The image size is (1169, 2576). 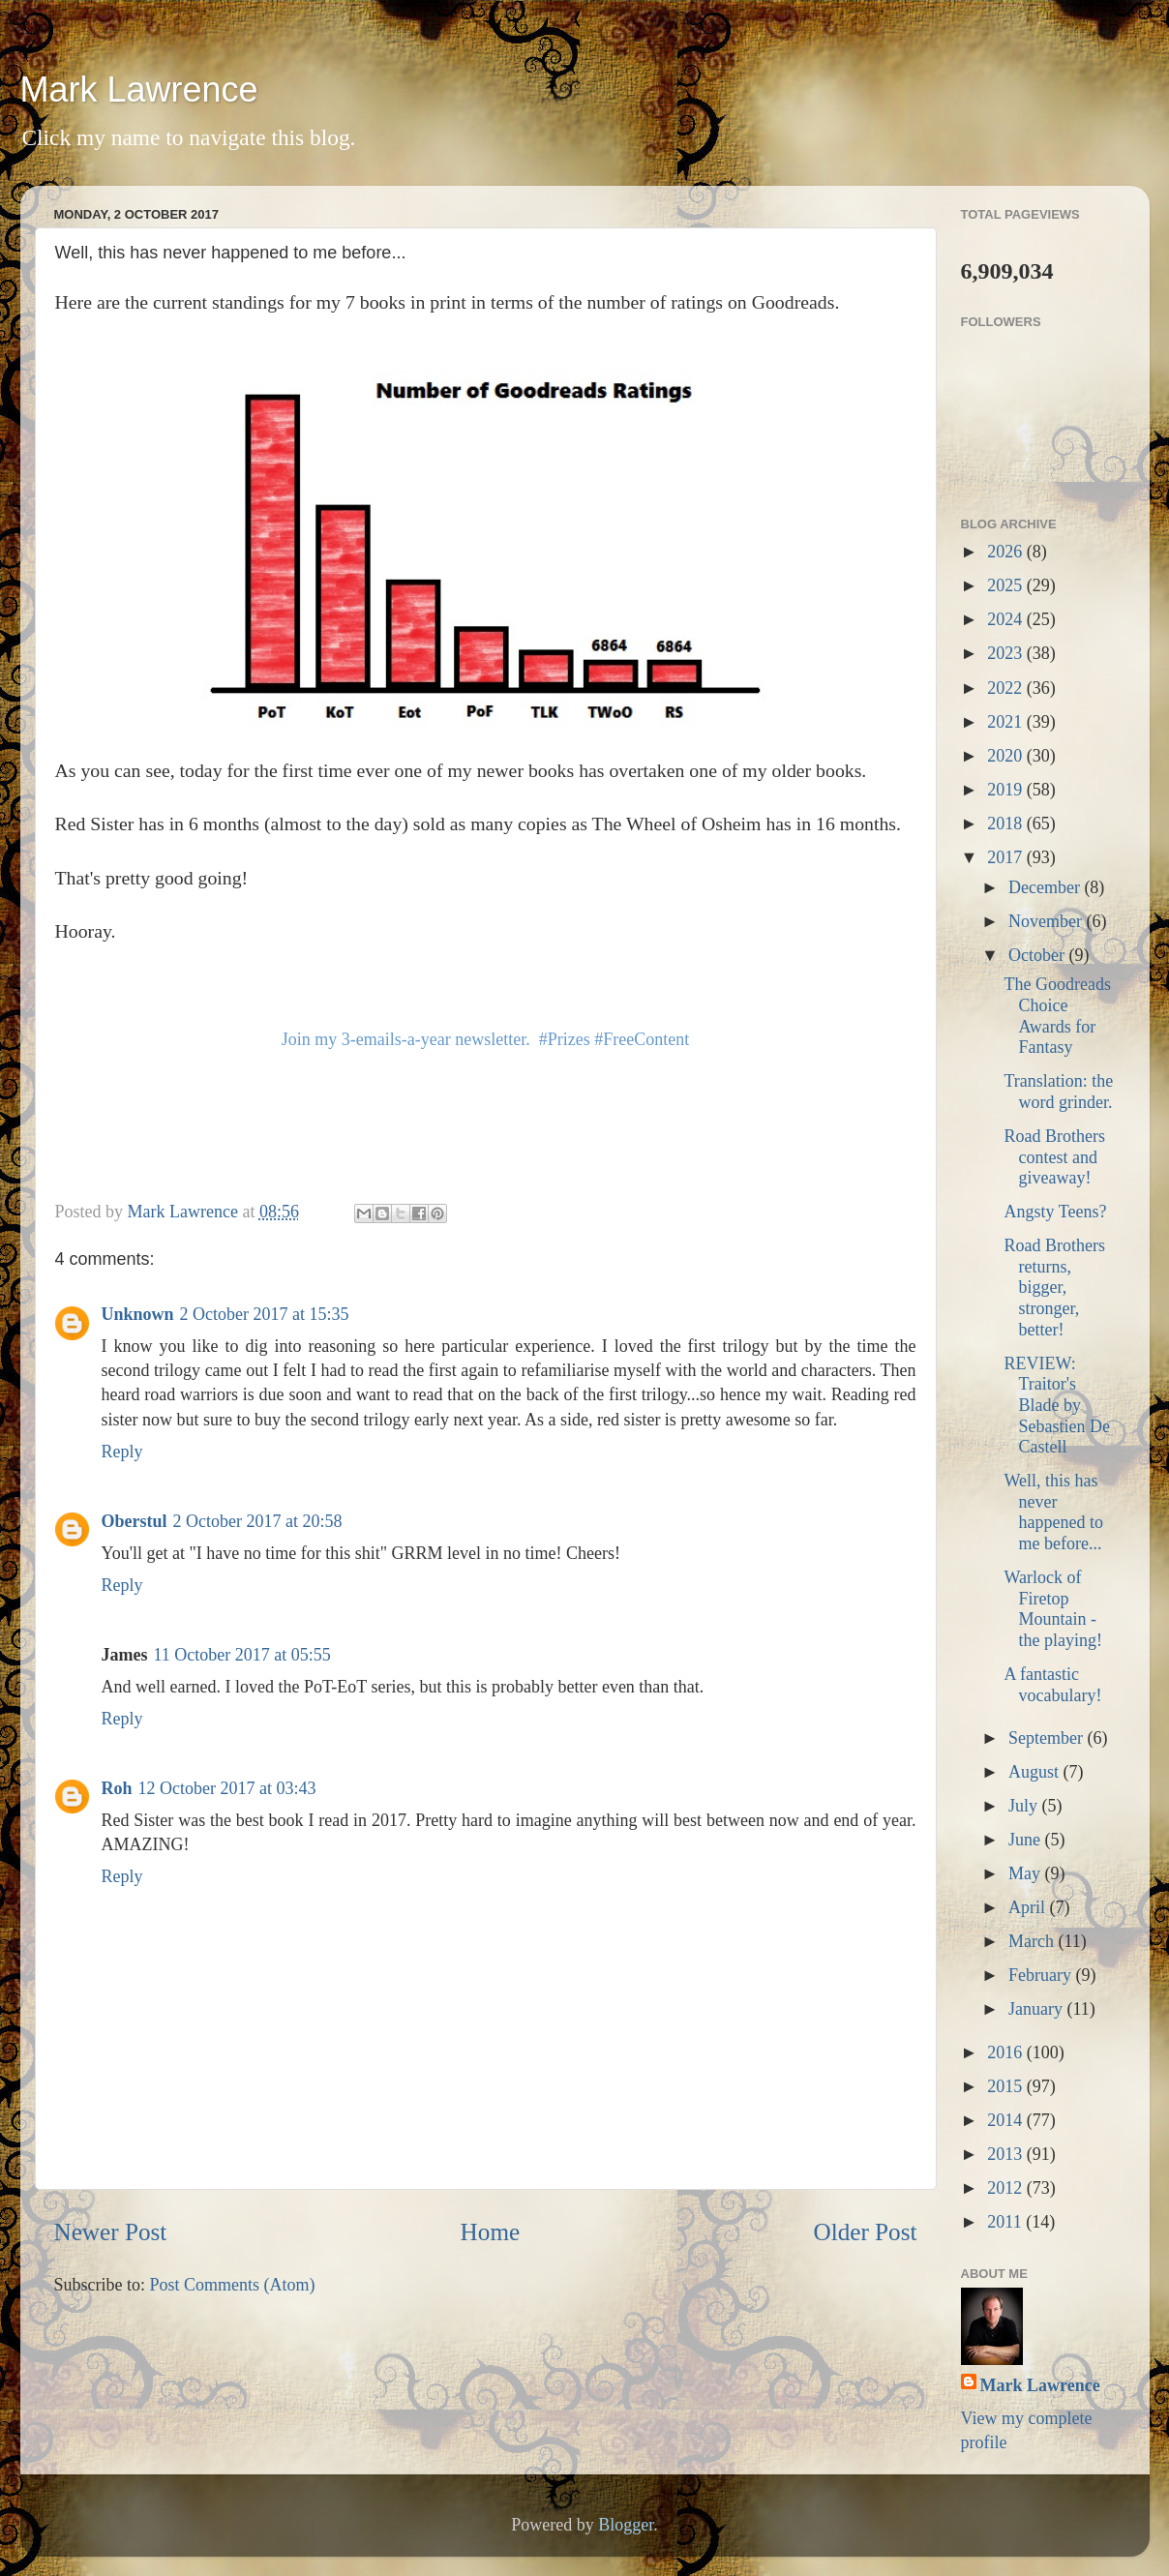 I want to click on Home, so click(x=491, y=2232).